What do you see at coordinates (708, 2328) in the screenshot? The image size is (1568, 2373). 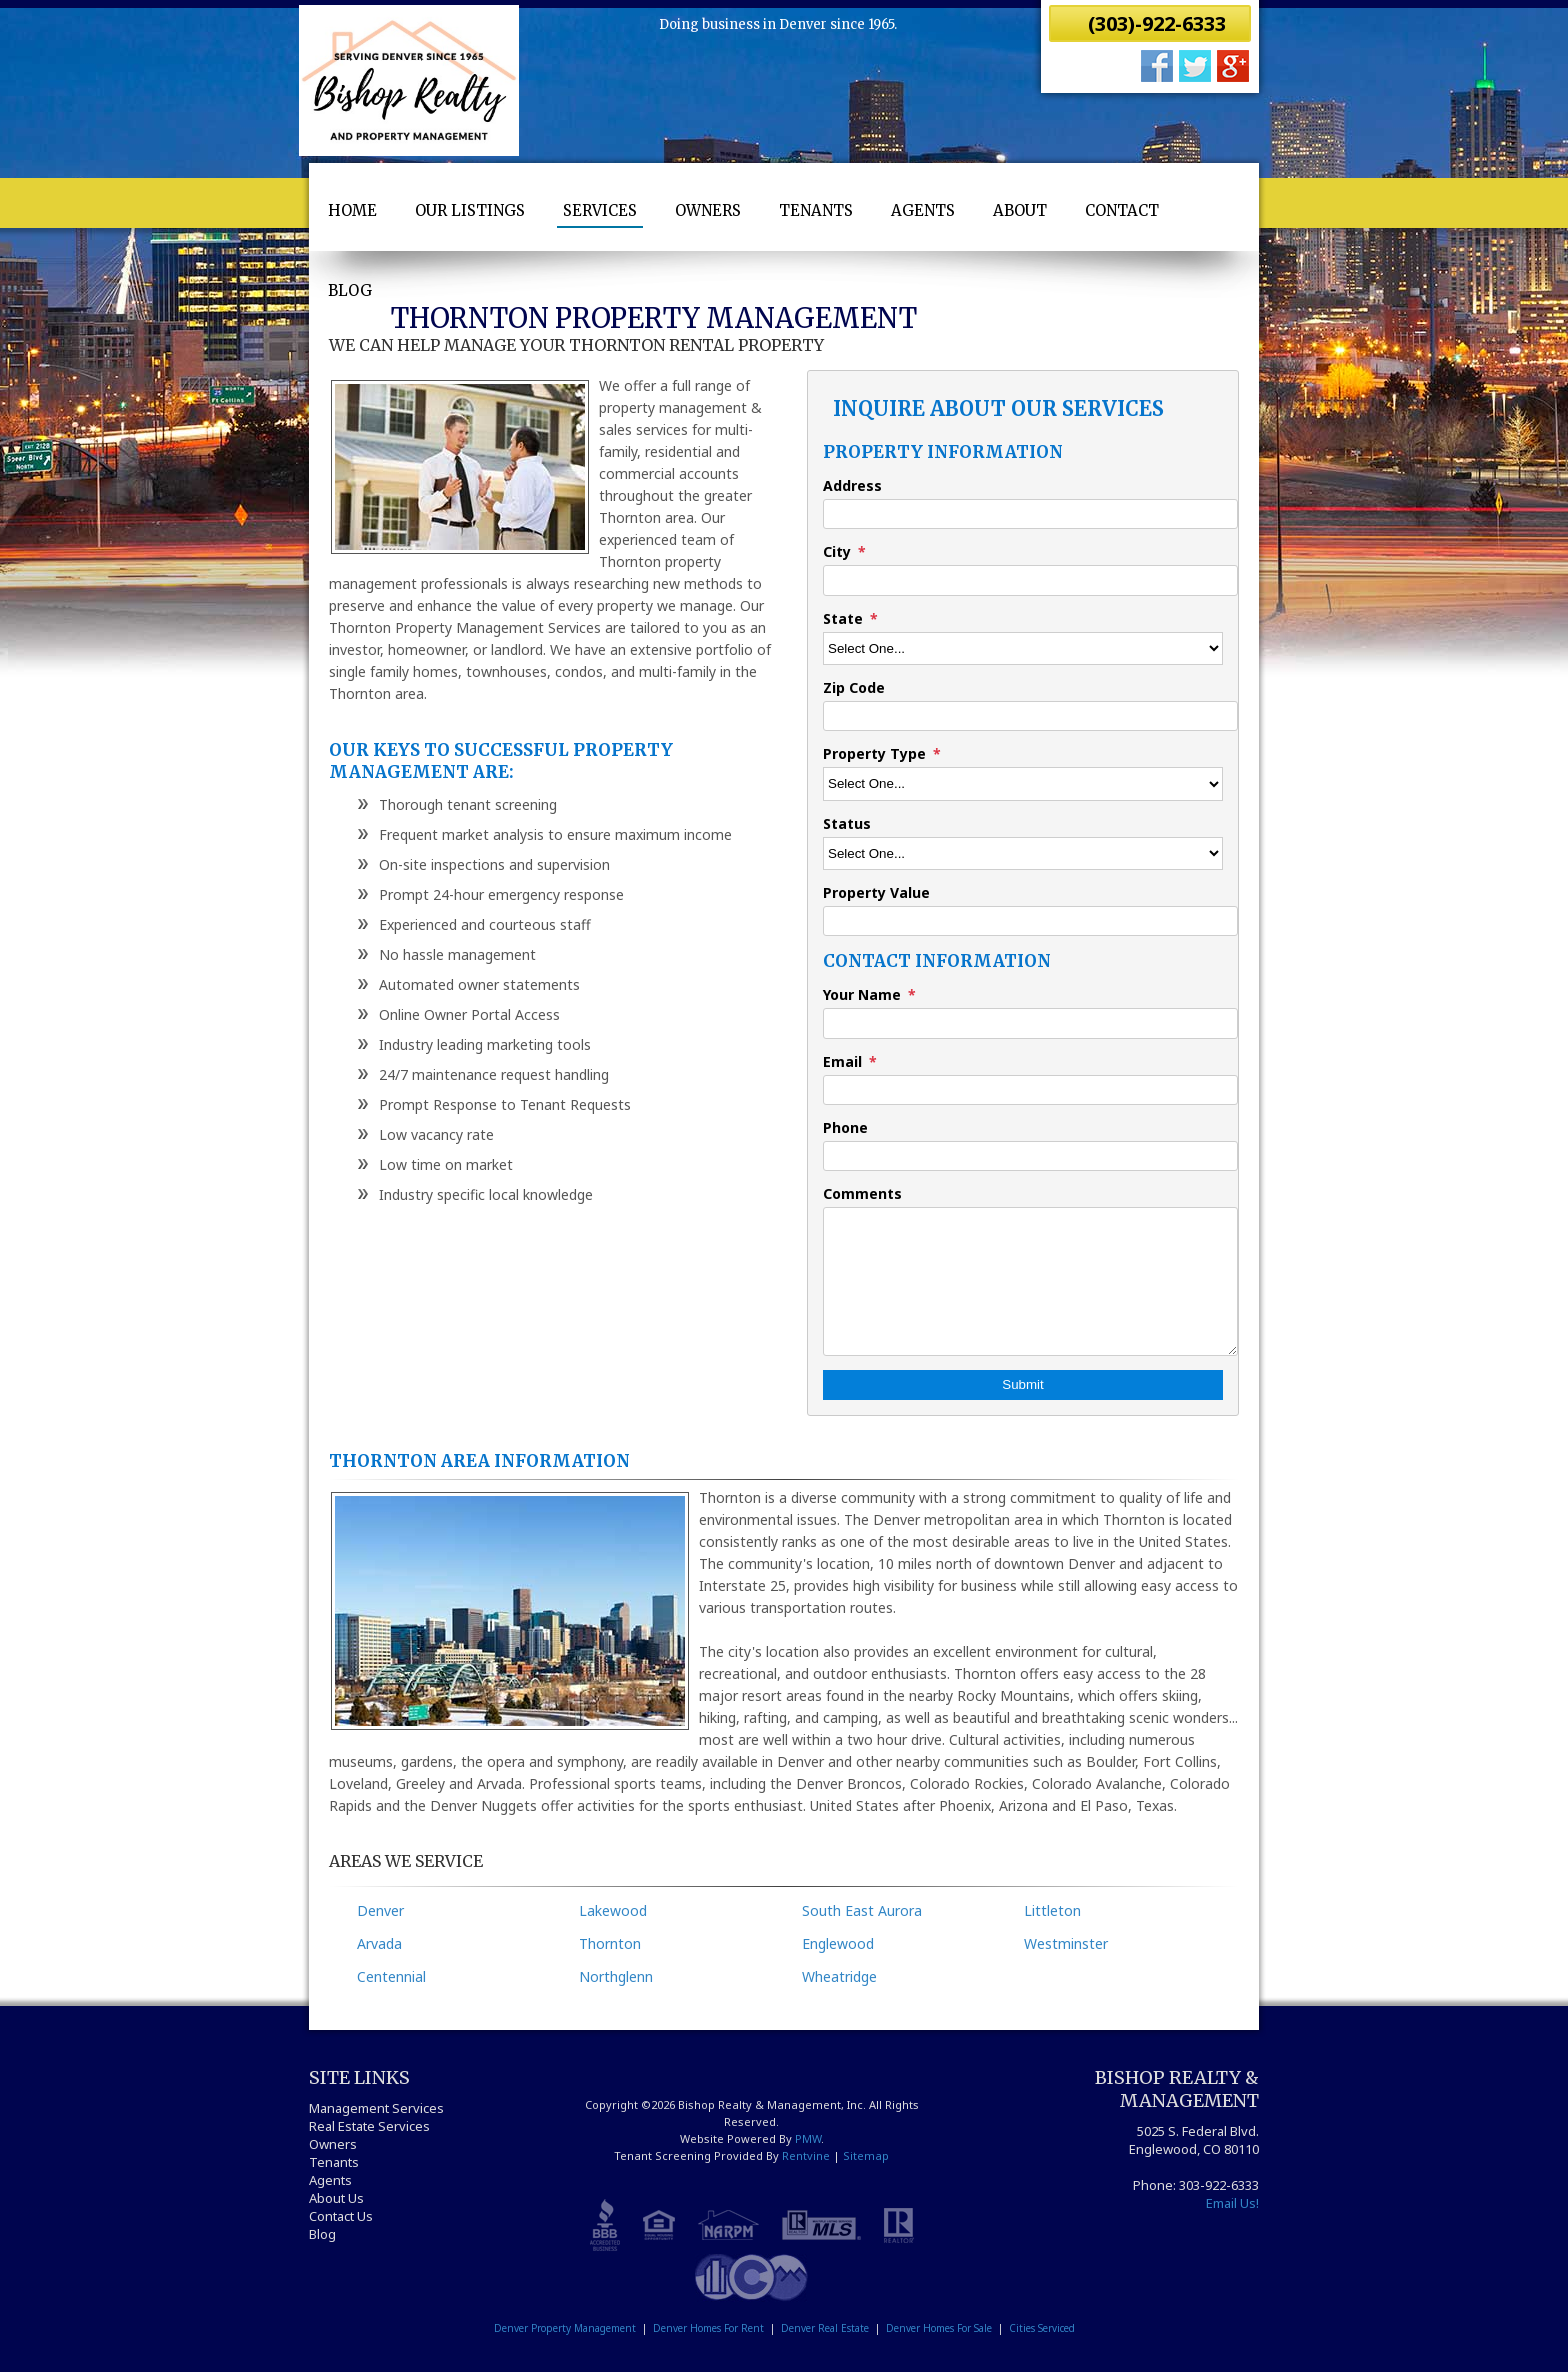 I see `Denver Homes For Rent` at bounding box center [708, 2328].